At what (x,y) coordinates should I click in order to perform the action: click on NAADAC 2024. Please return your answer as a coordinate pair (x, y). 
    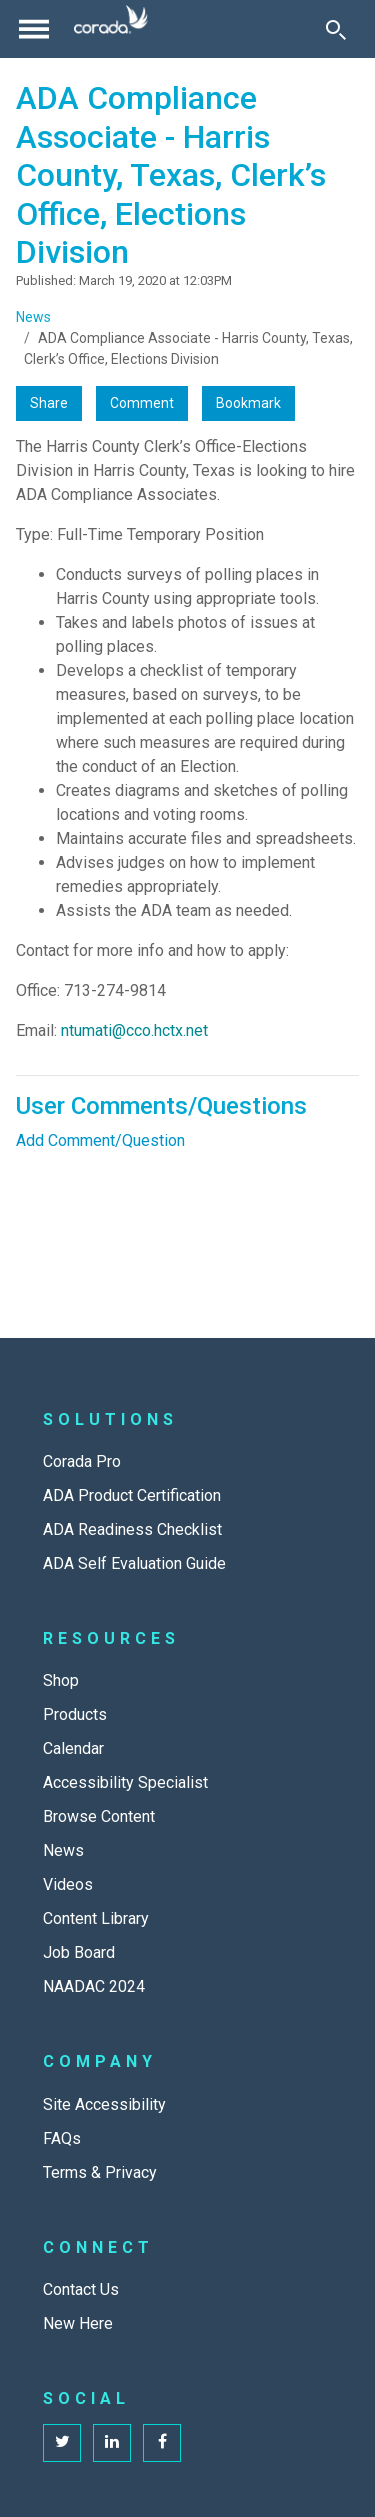
    Looking at the image, I should click on (94, 1986).